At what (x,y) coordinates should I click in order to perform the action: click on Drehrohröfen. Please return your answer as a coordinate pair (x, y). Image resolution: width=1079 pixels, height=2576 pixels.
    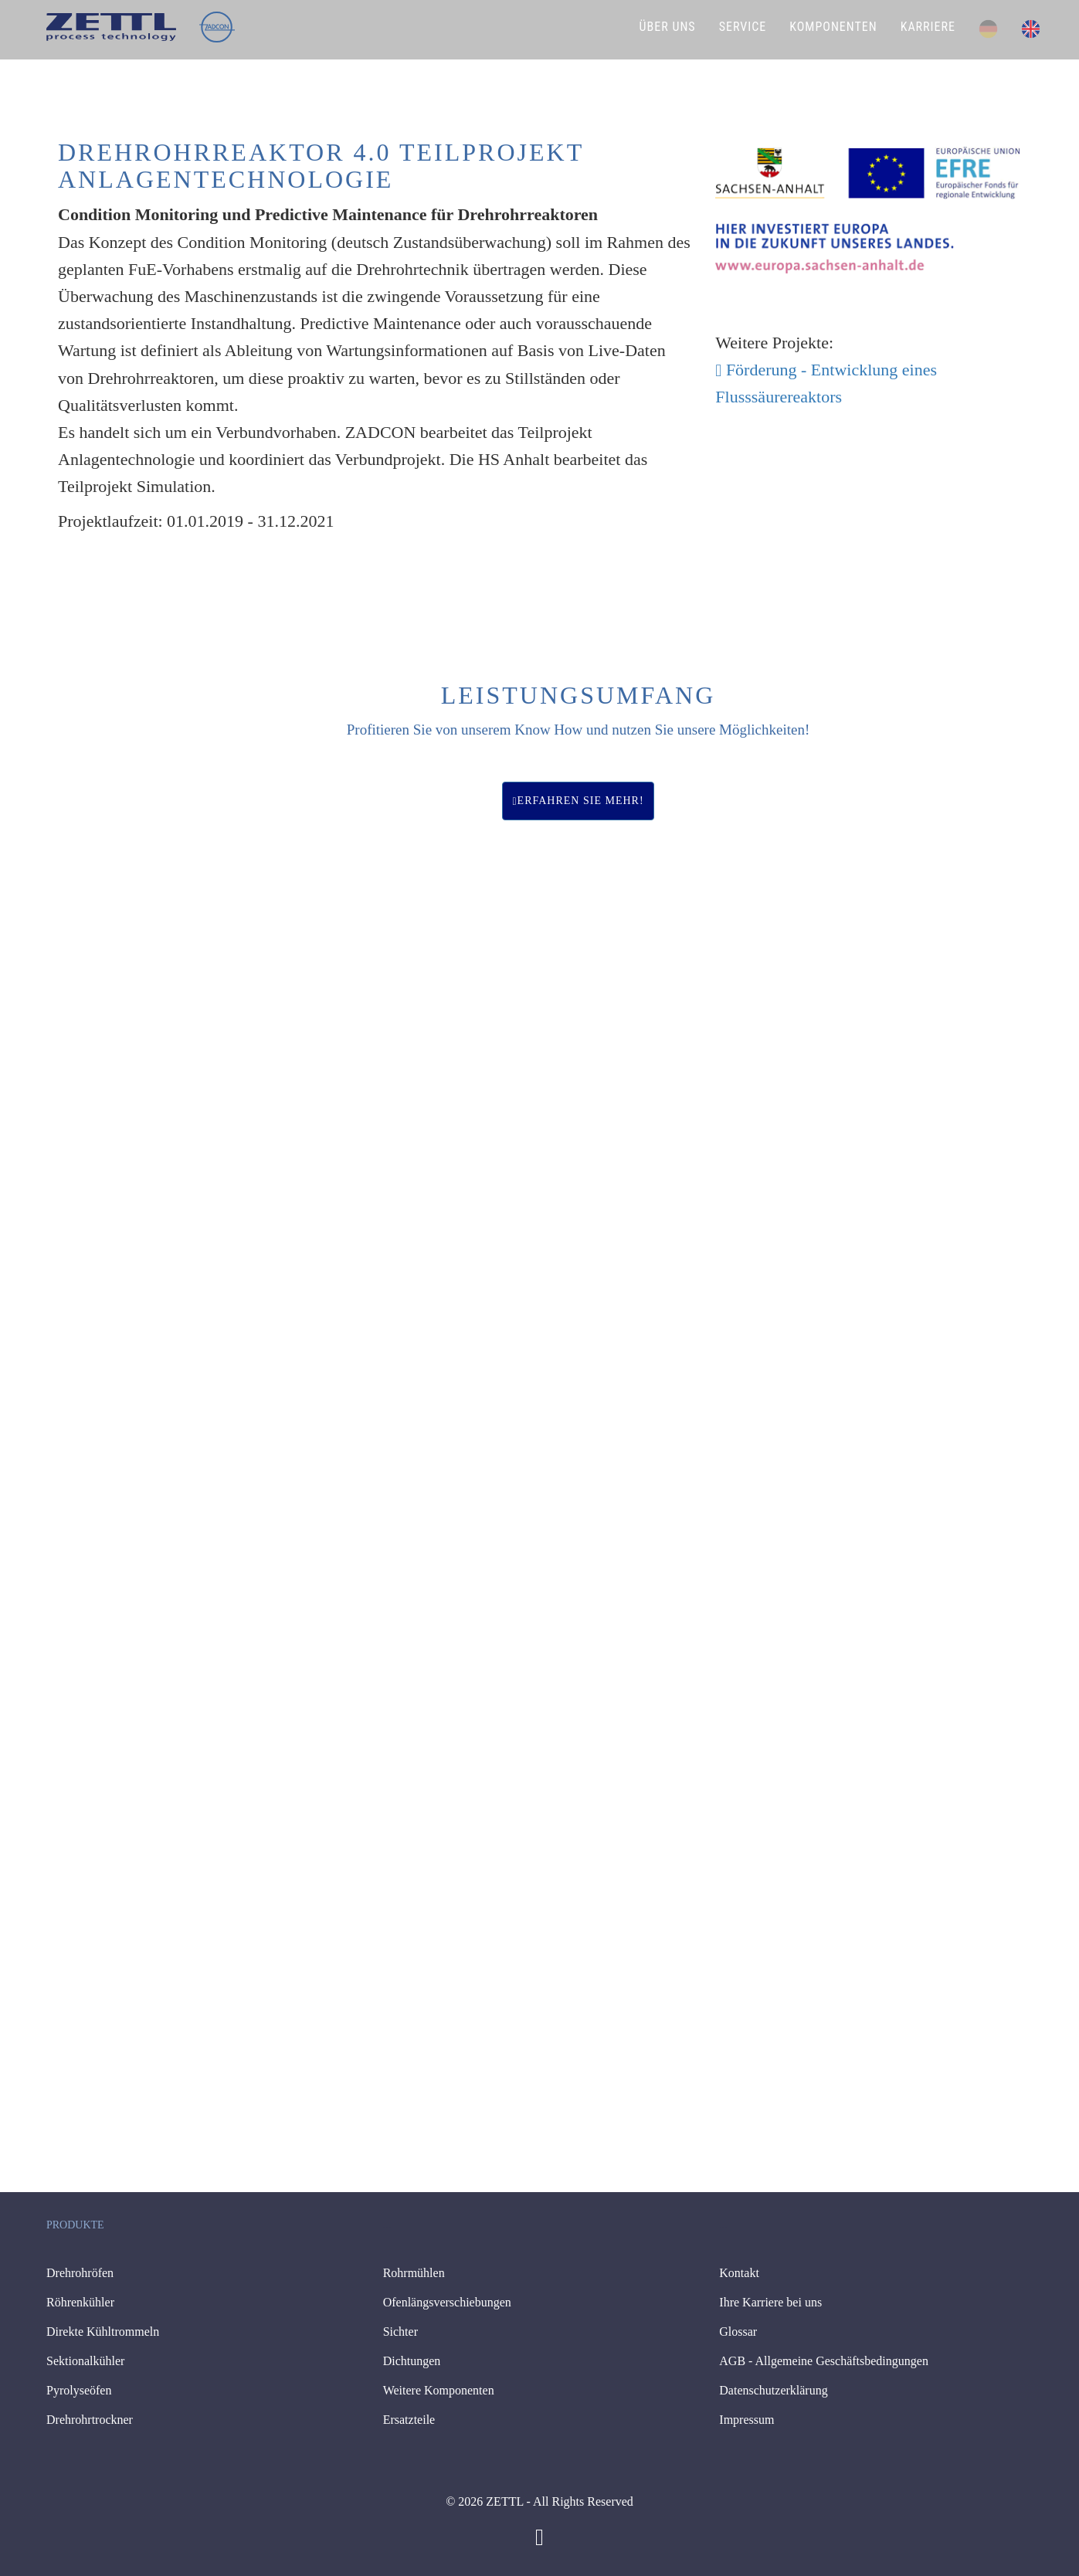
    Looking at the image, I should click on (80, 2272).